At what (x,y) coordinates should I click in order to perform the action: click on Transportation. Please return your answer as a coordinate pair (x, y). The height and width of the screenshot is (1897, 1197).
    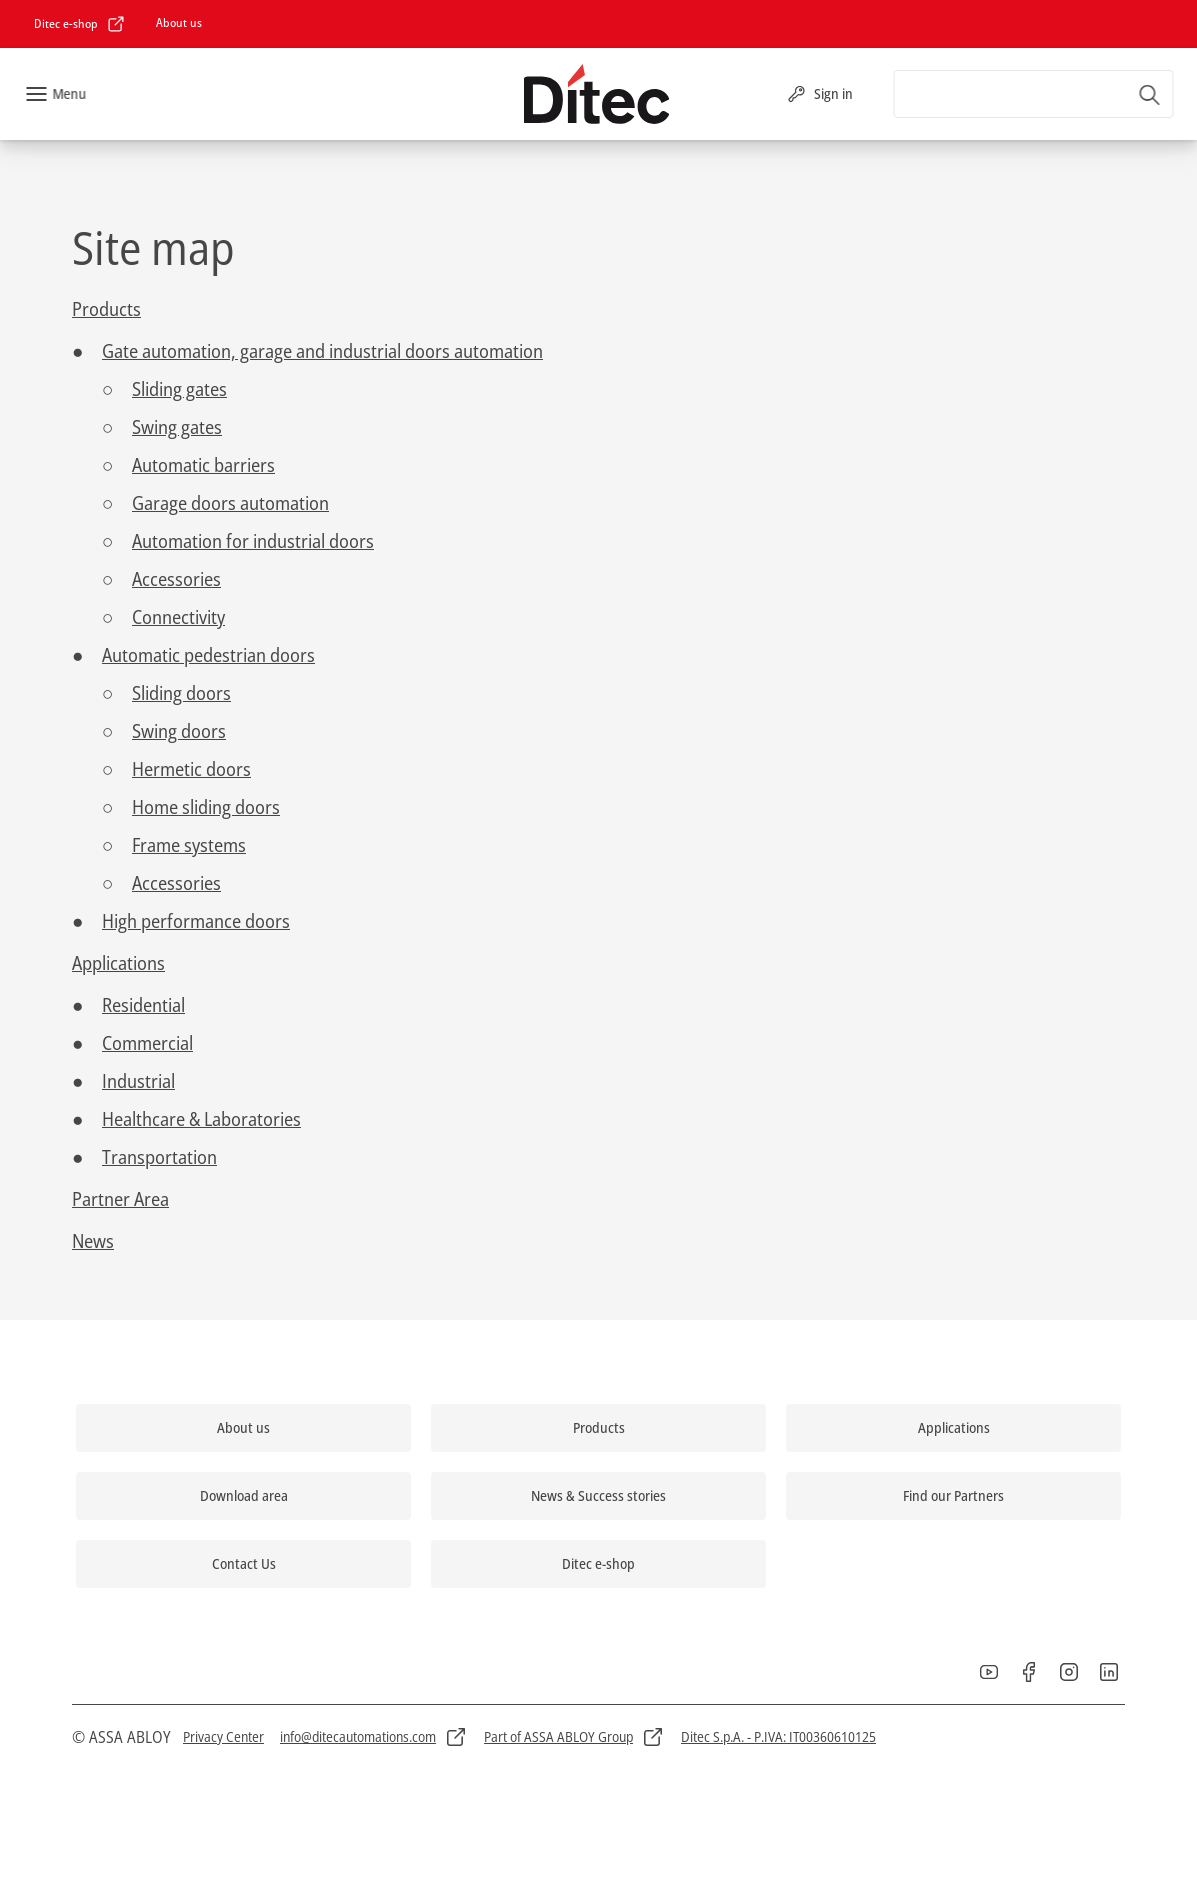
    Looking at the image, I should click on (159, 1157).